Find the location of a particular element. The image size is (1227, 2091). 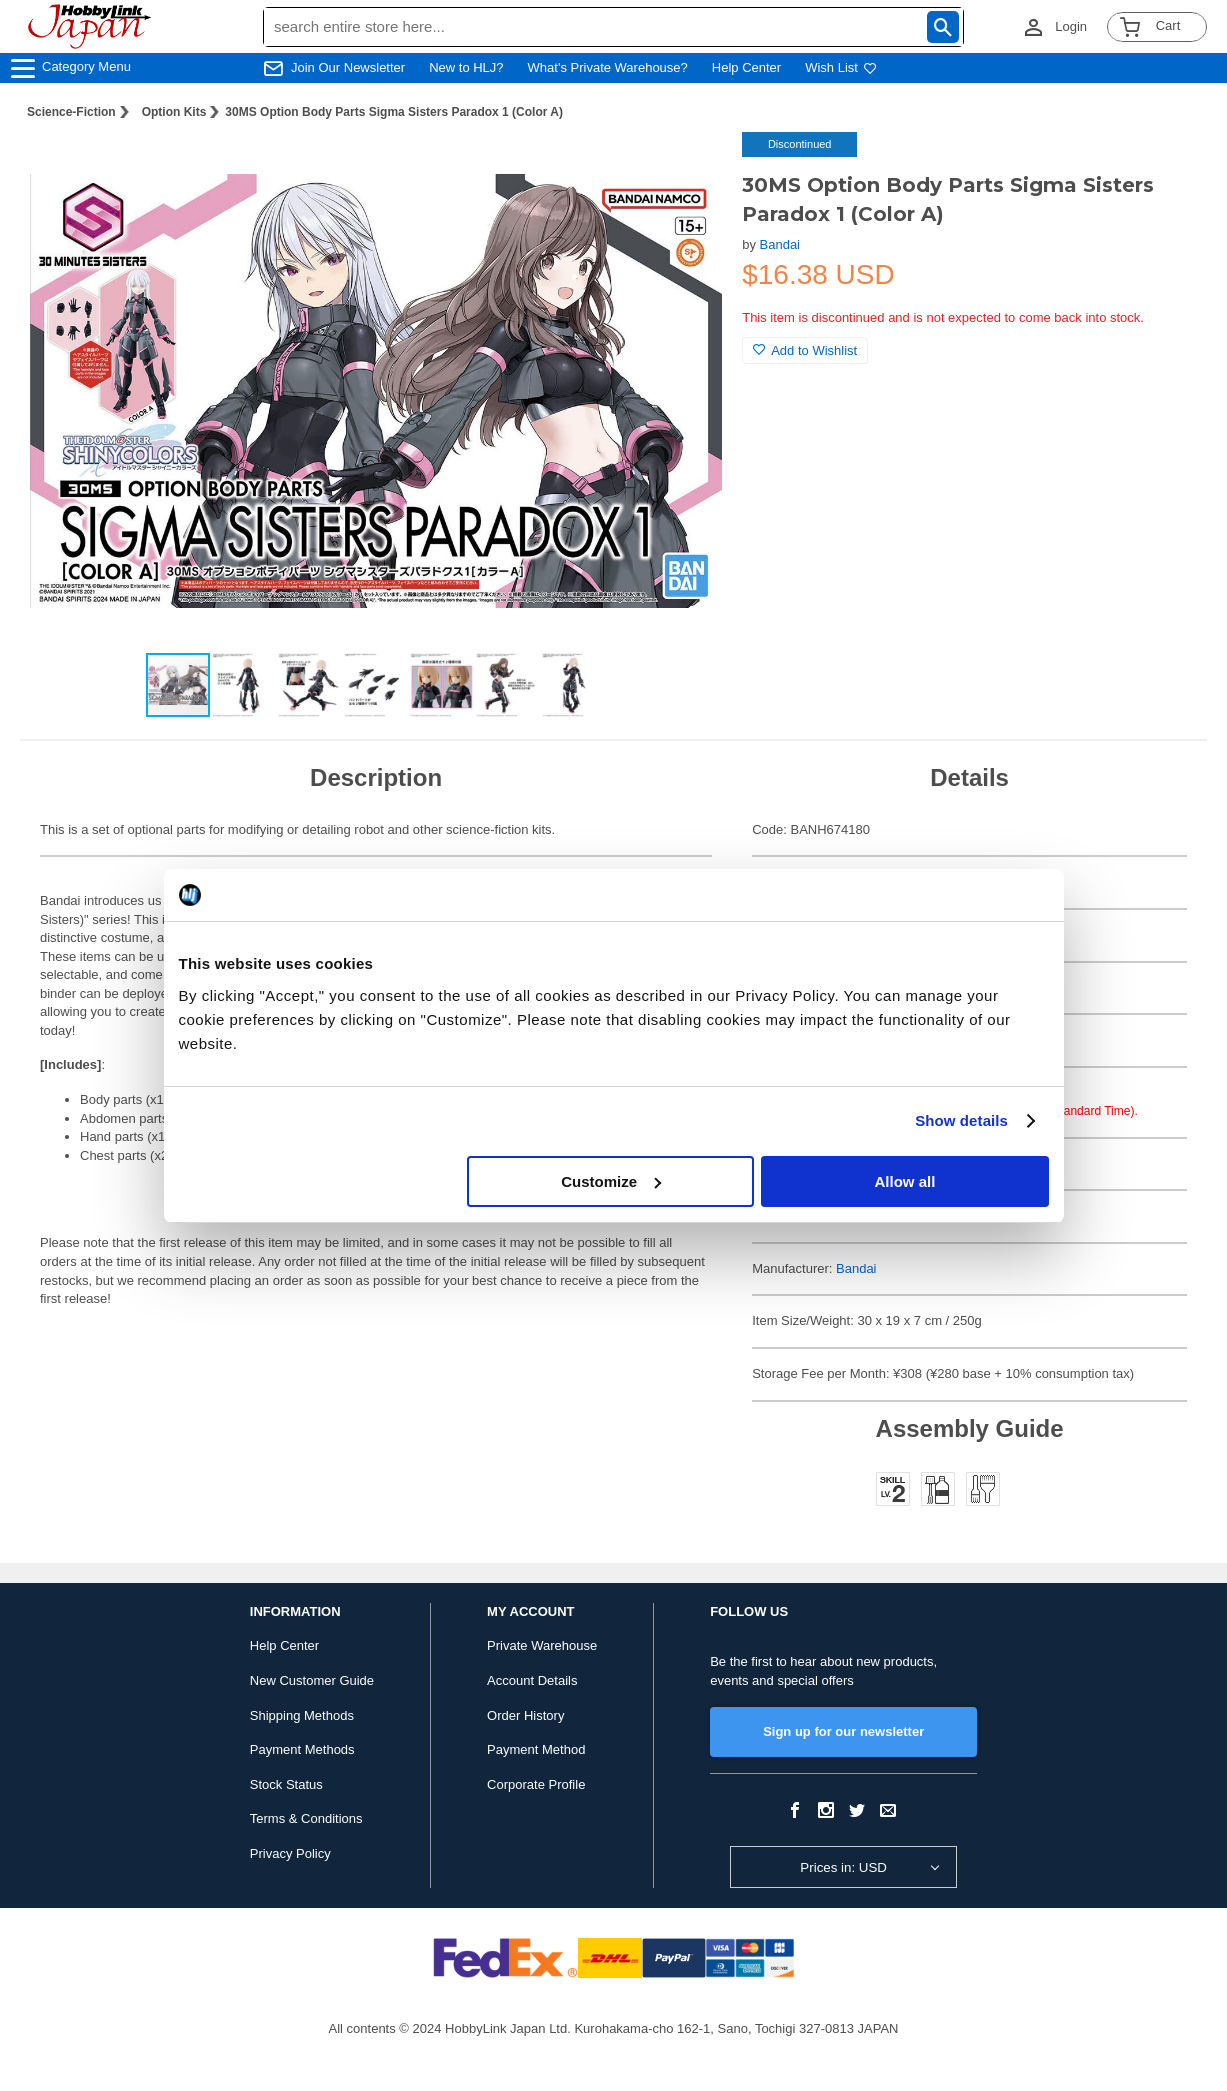

Allow all is located at coordinates (905, 1181).